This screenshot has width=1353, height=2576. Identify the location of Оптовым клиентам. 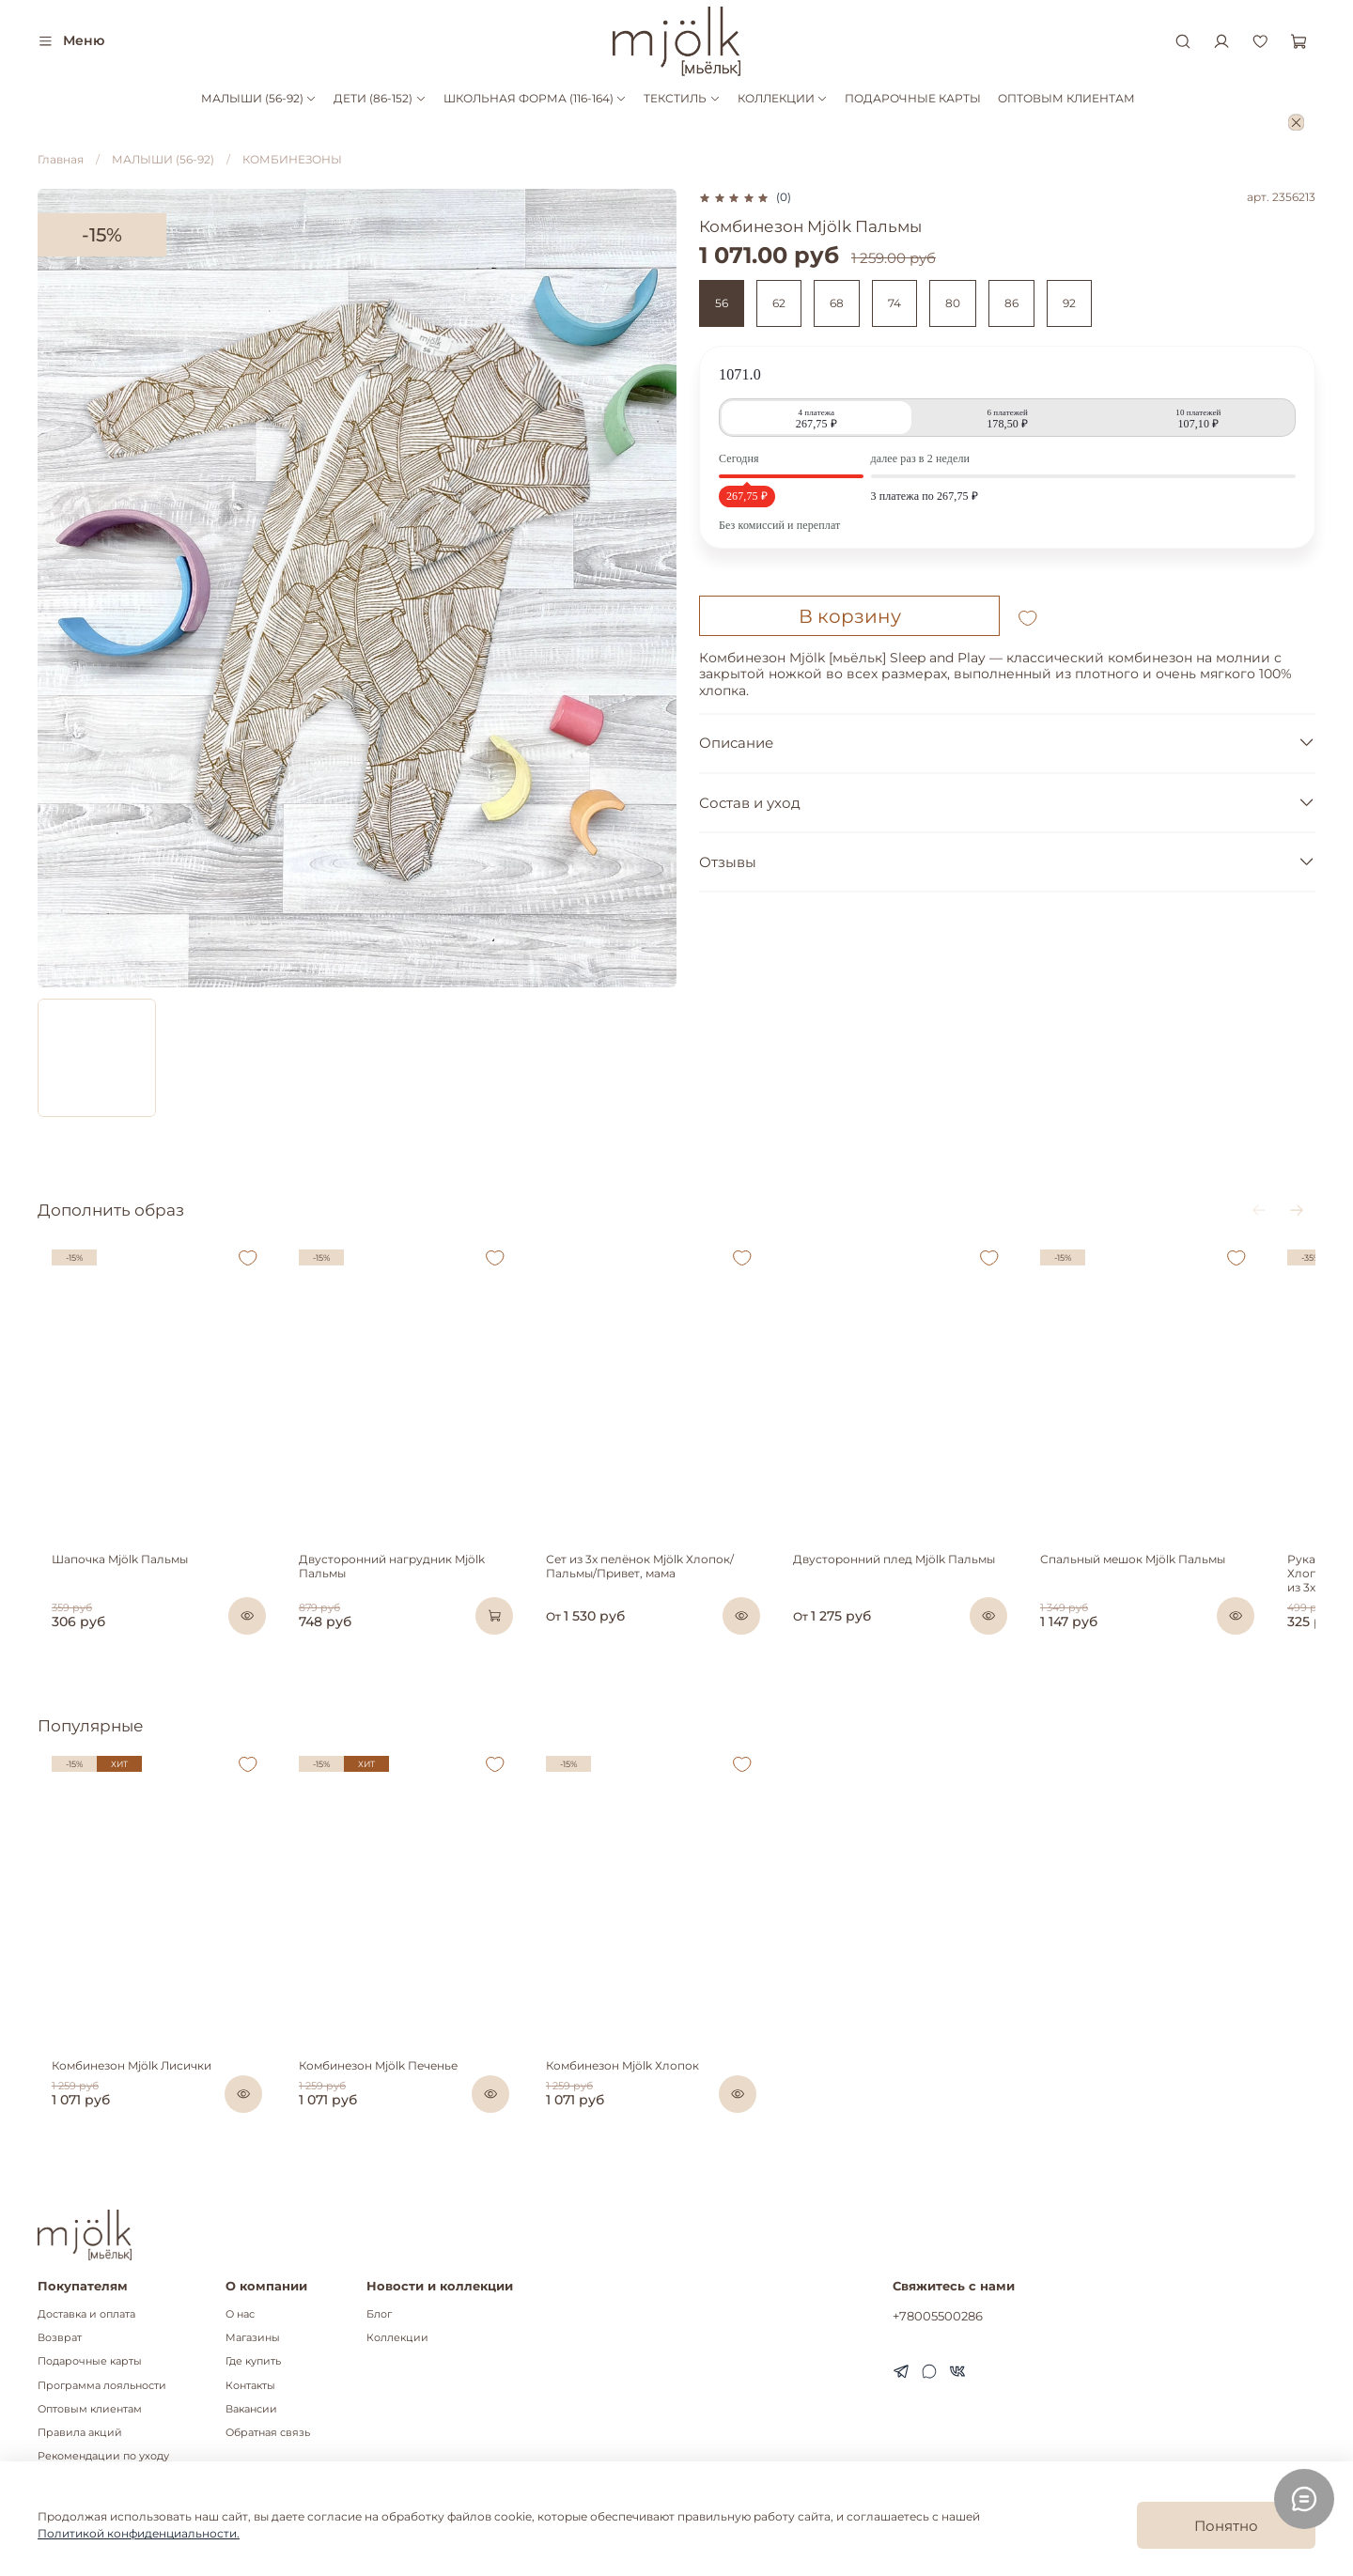
(90, 2409).